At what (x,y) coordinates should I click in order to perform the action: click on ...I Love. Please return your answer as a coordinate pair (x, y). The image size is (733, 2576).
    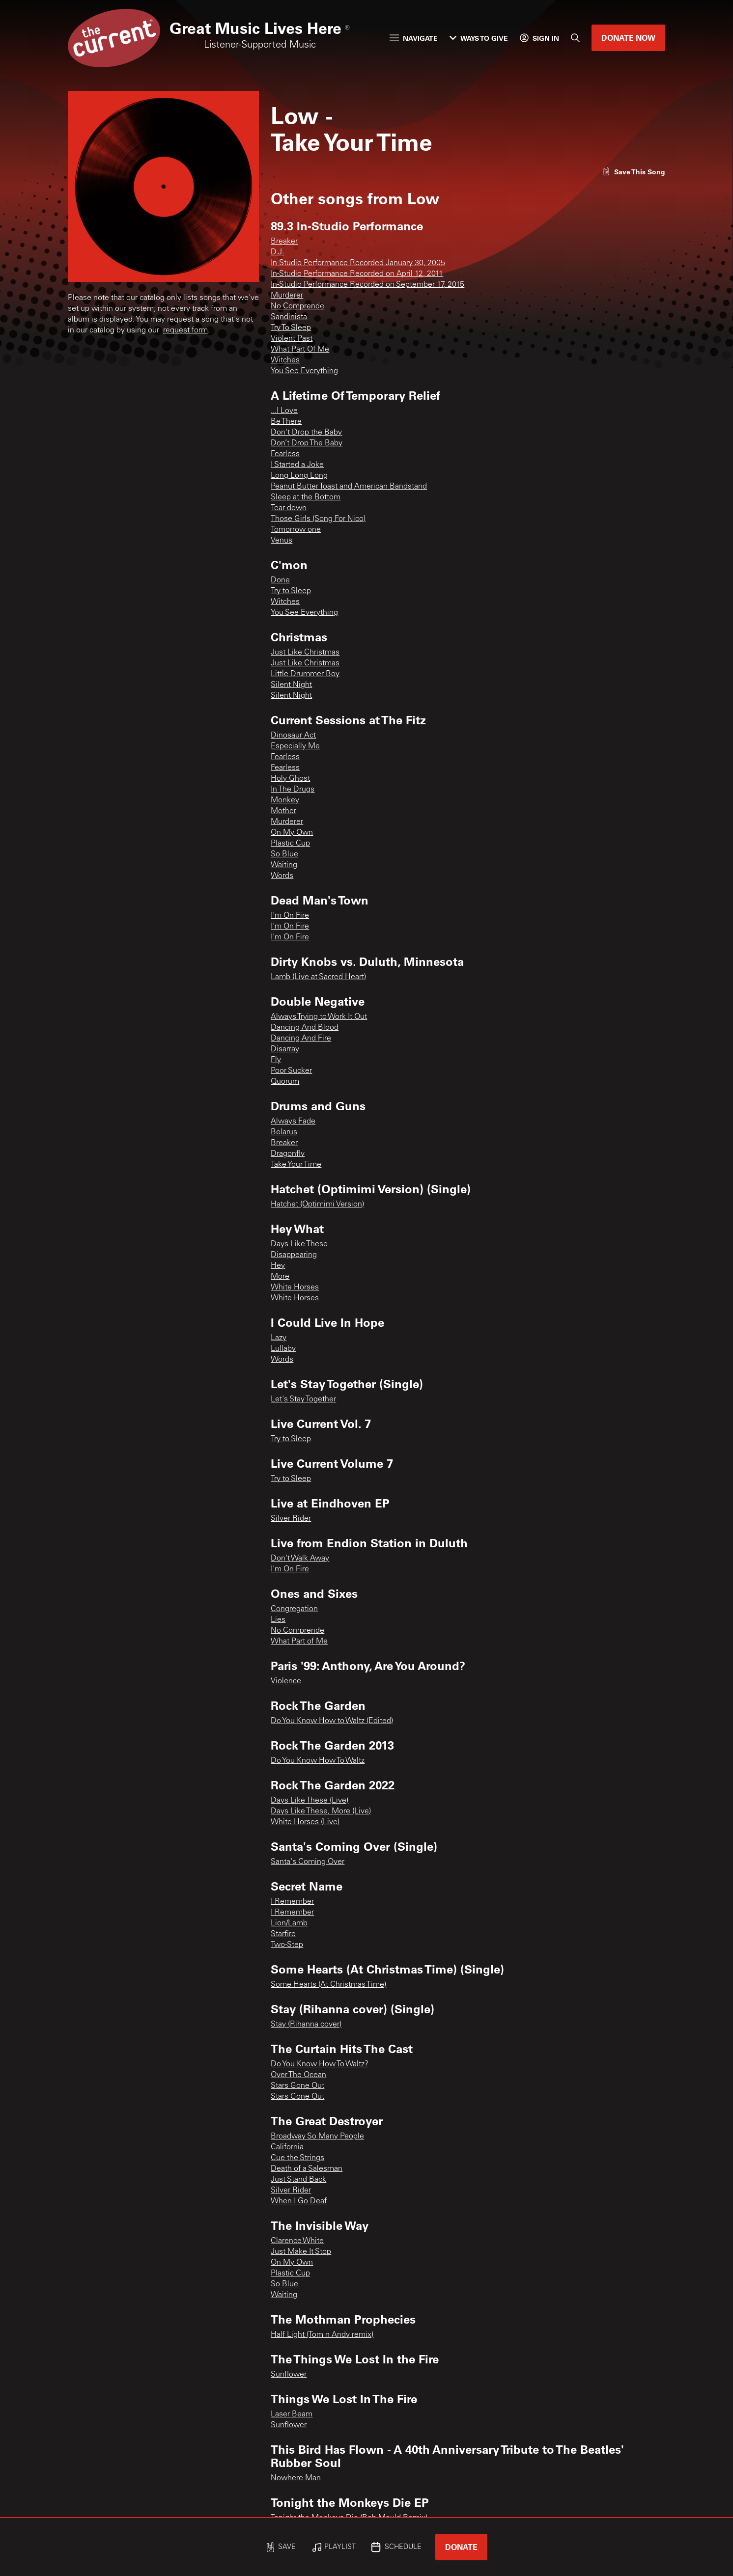
    Looking at the image, I should click on (284, 411).